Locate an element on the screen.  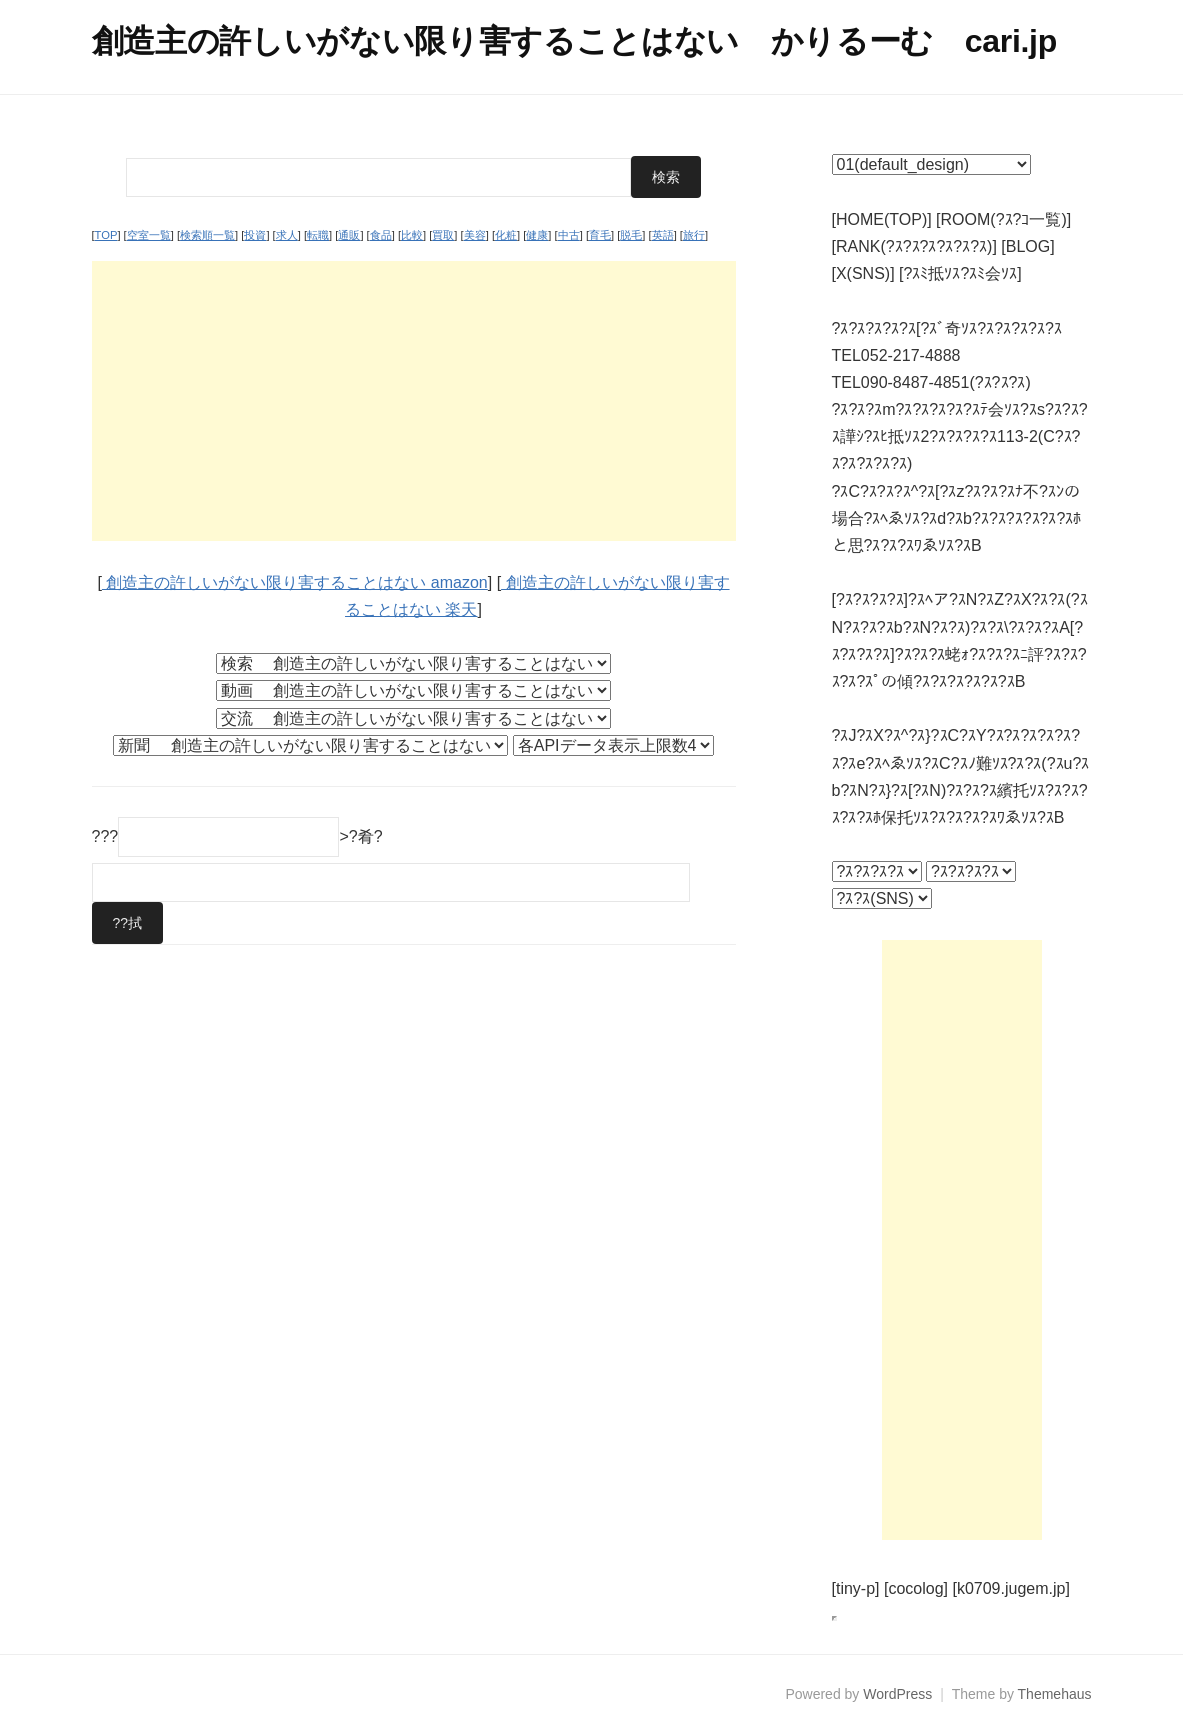
WordPress is located at coordinates (897, 1694).